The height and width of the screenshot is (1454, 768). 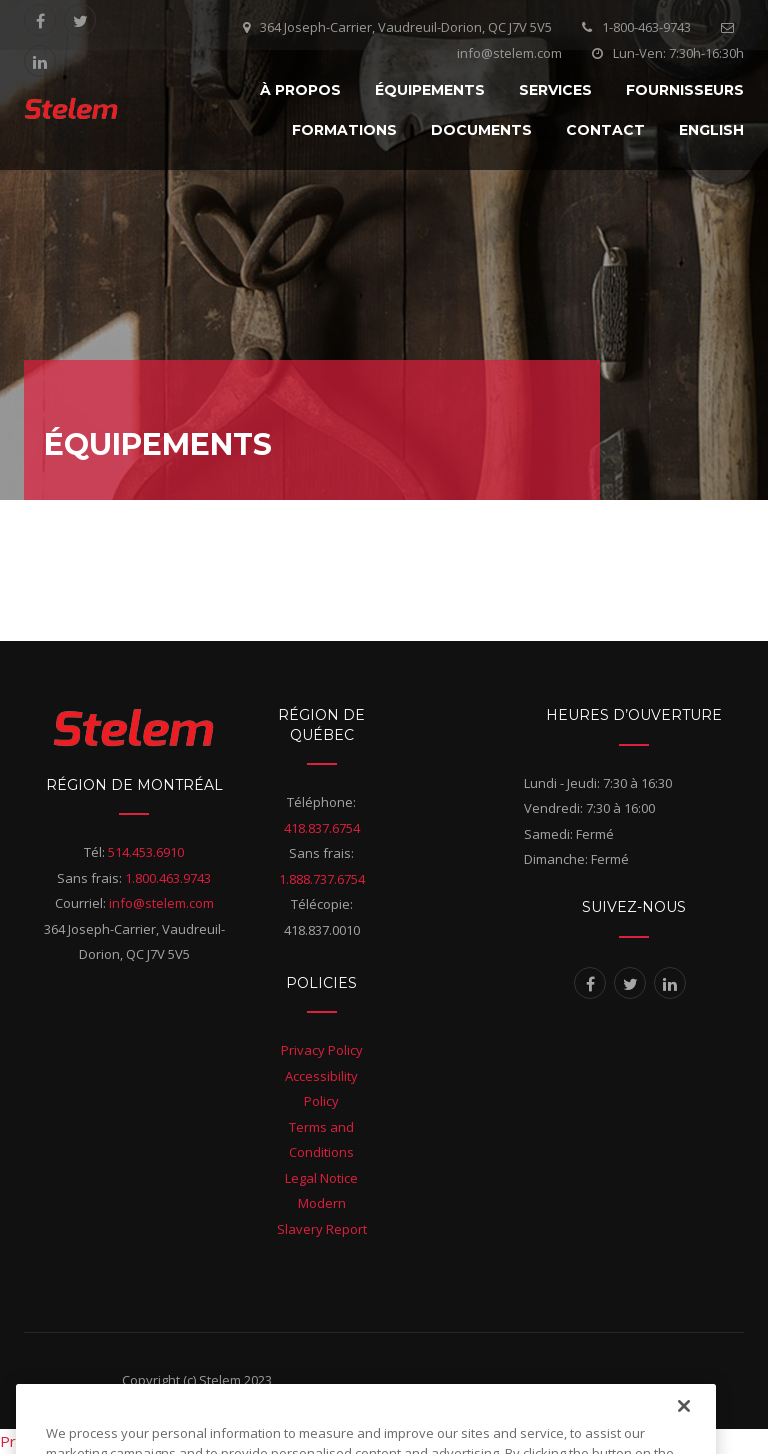 I want to click on [Close], so click(x=684, y=1431).